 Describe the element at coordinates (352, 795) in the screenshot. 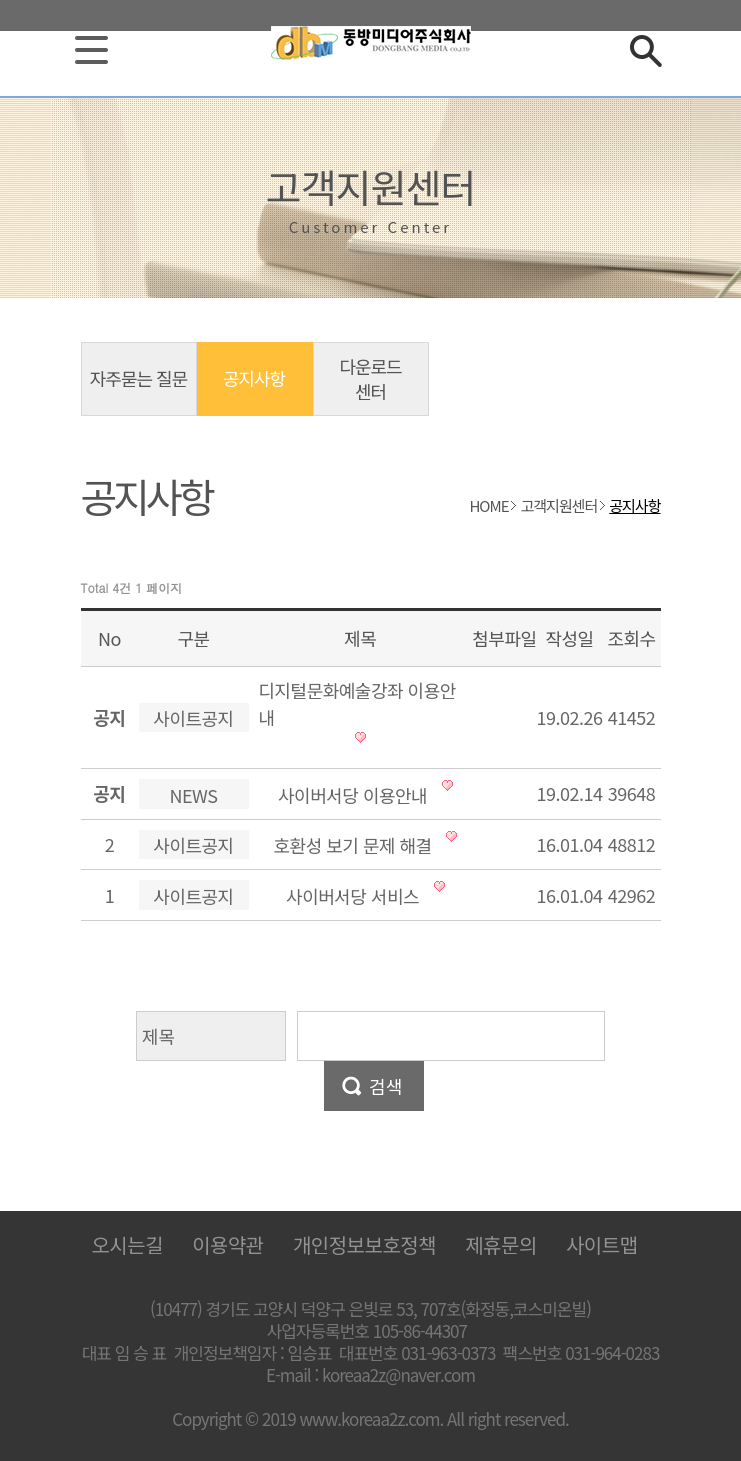

I see `사이버서당 이용안내` at that location.